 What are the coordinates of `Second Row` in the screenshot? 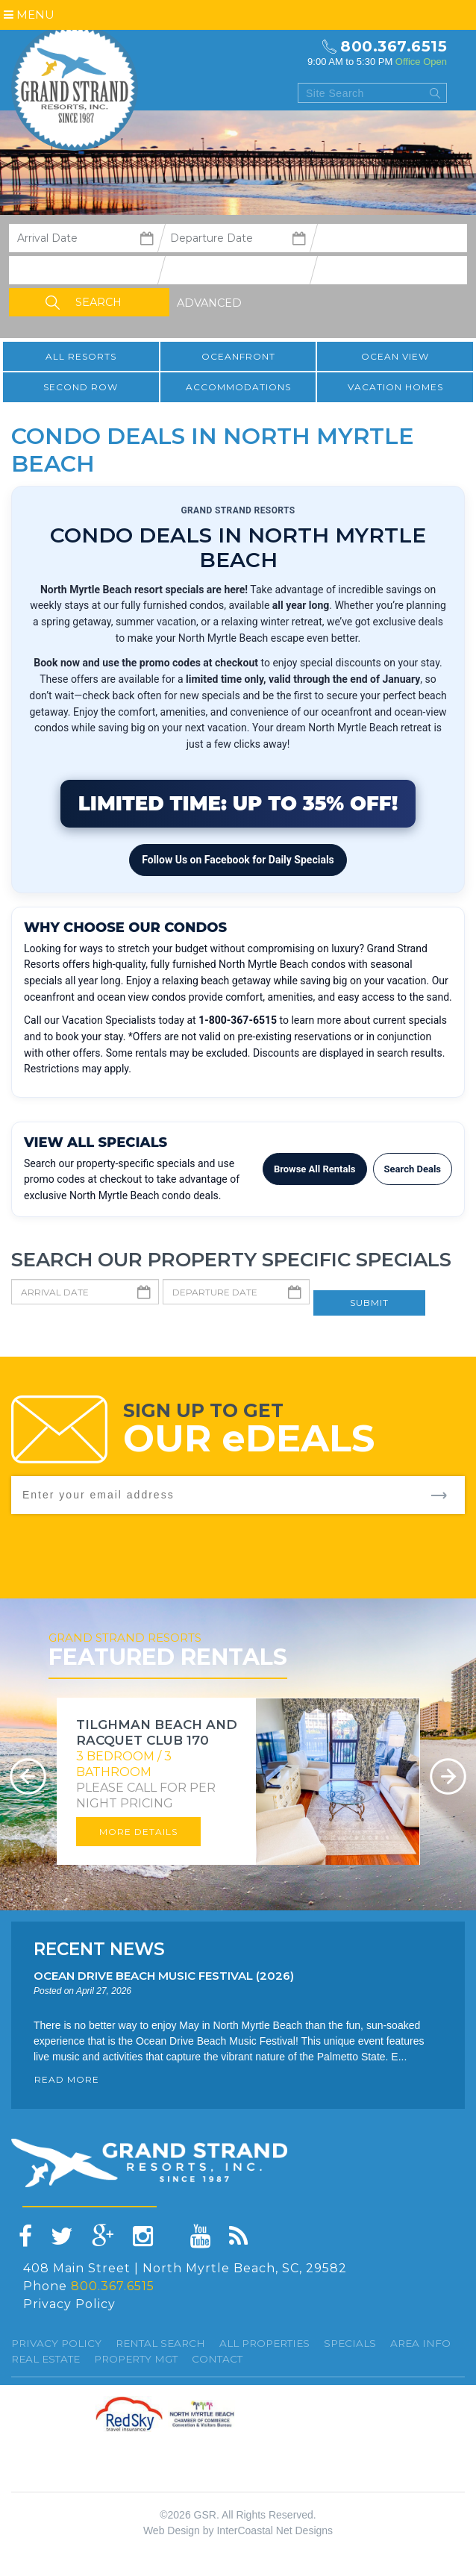 It's located at (80, 387).